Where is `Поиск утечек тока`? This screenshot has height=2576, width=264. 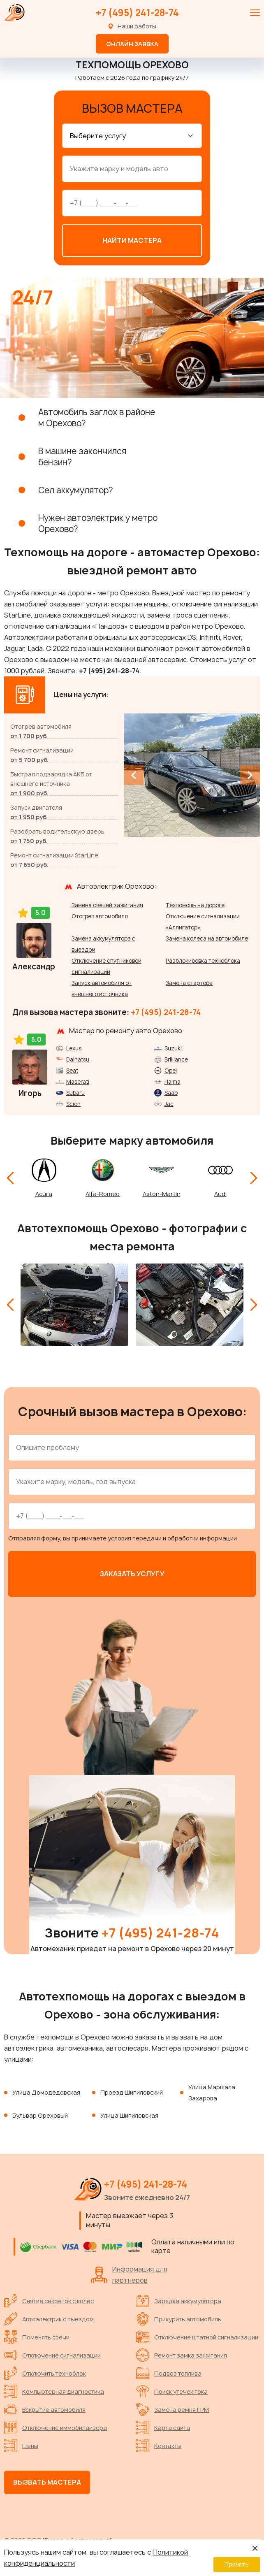 Поиск утечек тока is located at coordinates (172, 2389).